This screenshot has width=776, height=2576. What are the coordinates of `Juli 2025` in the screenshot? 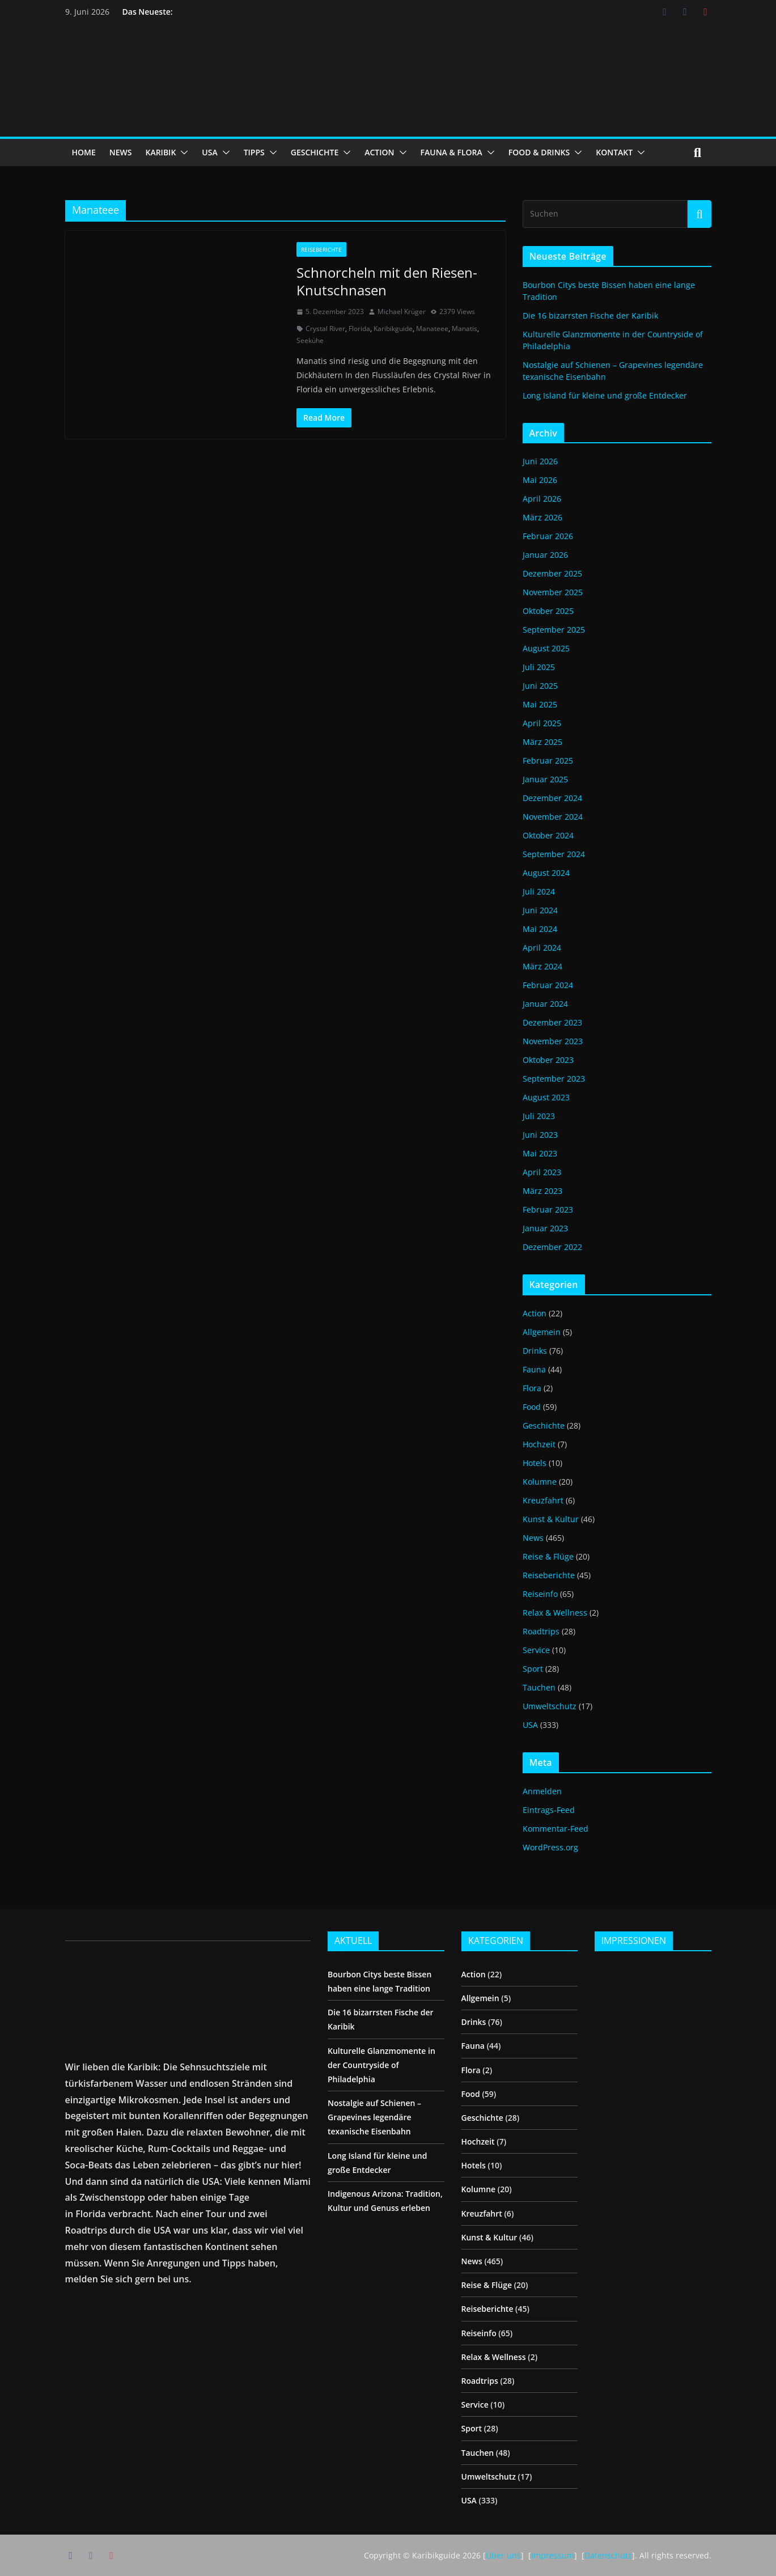 It's located at (539, 667).